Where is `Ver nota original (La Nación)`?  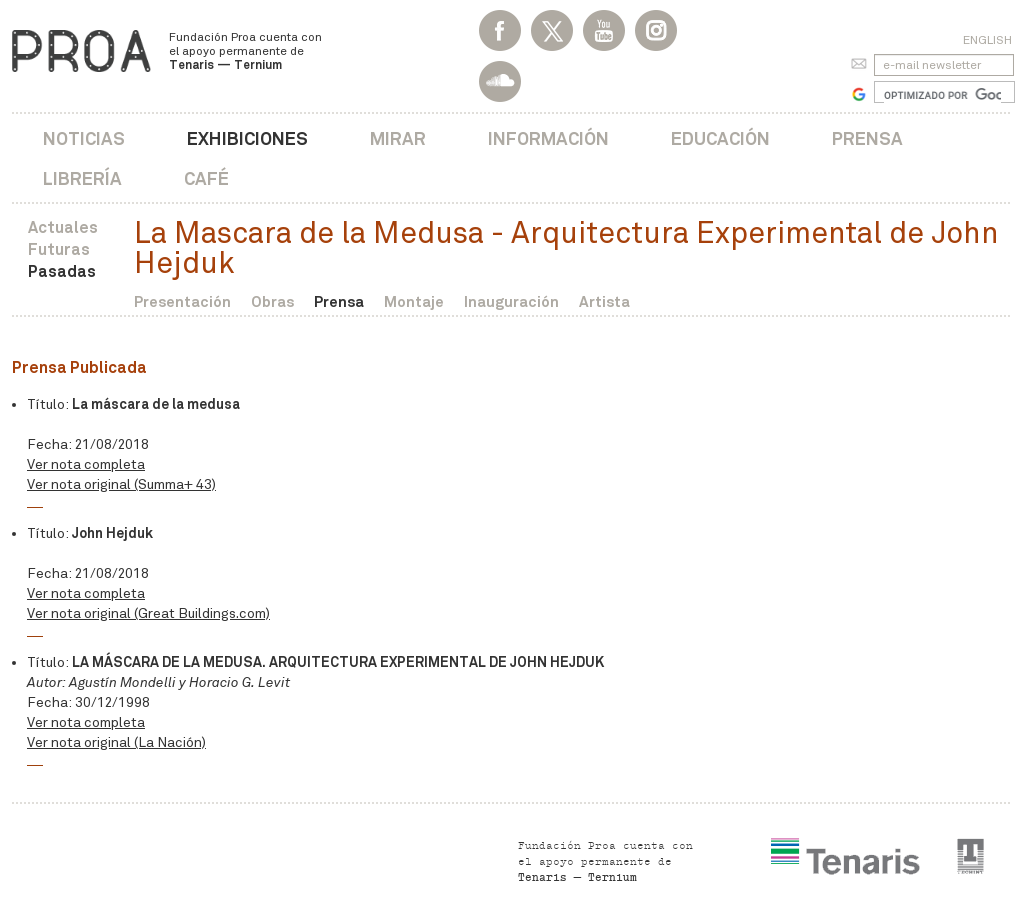
Ver nota original (La Nación) is located at coordinates (116, 742).